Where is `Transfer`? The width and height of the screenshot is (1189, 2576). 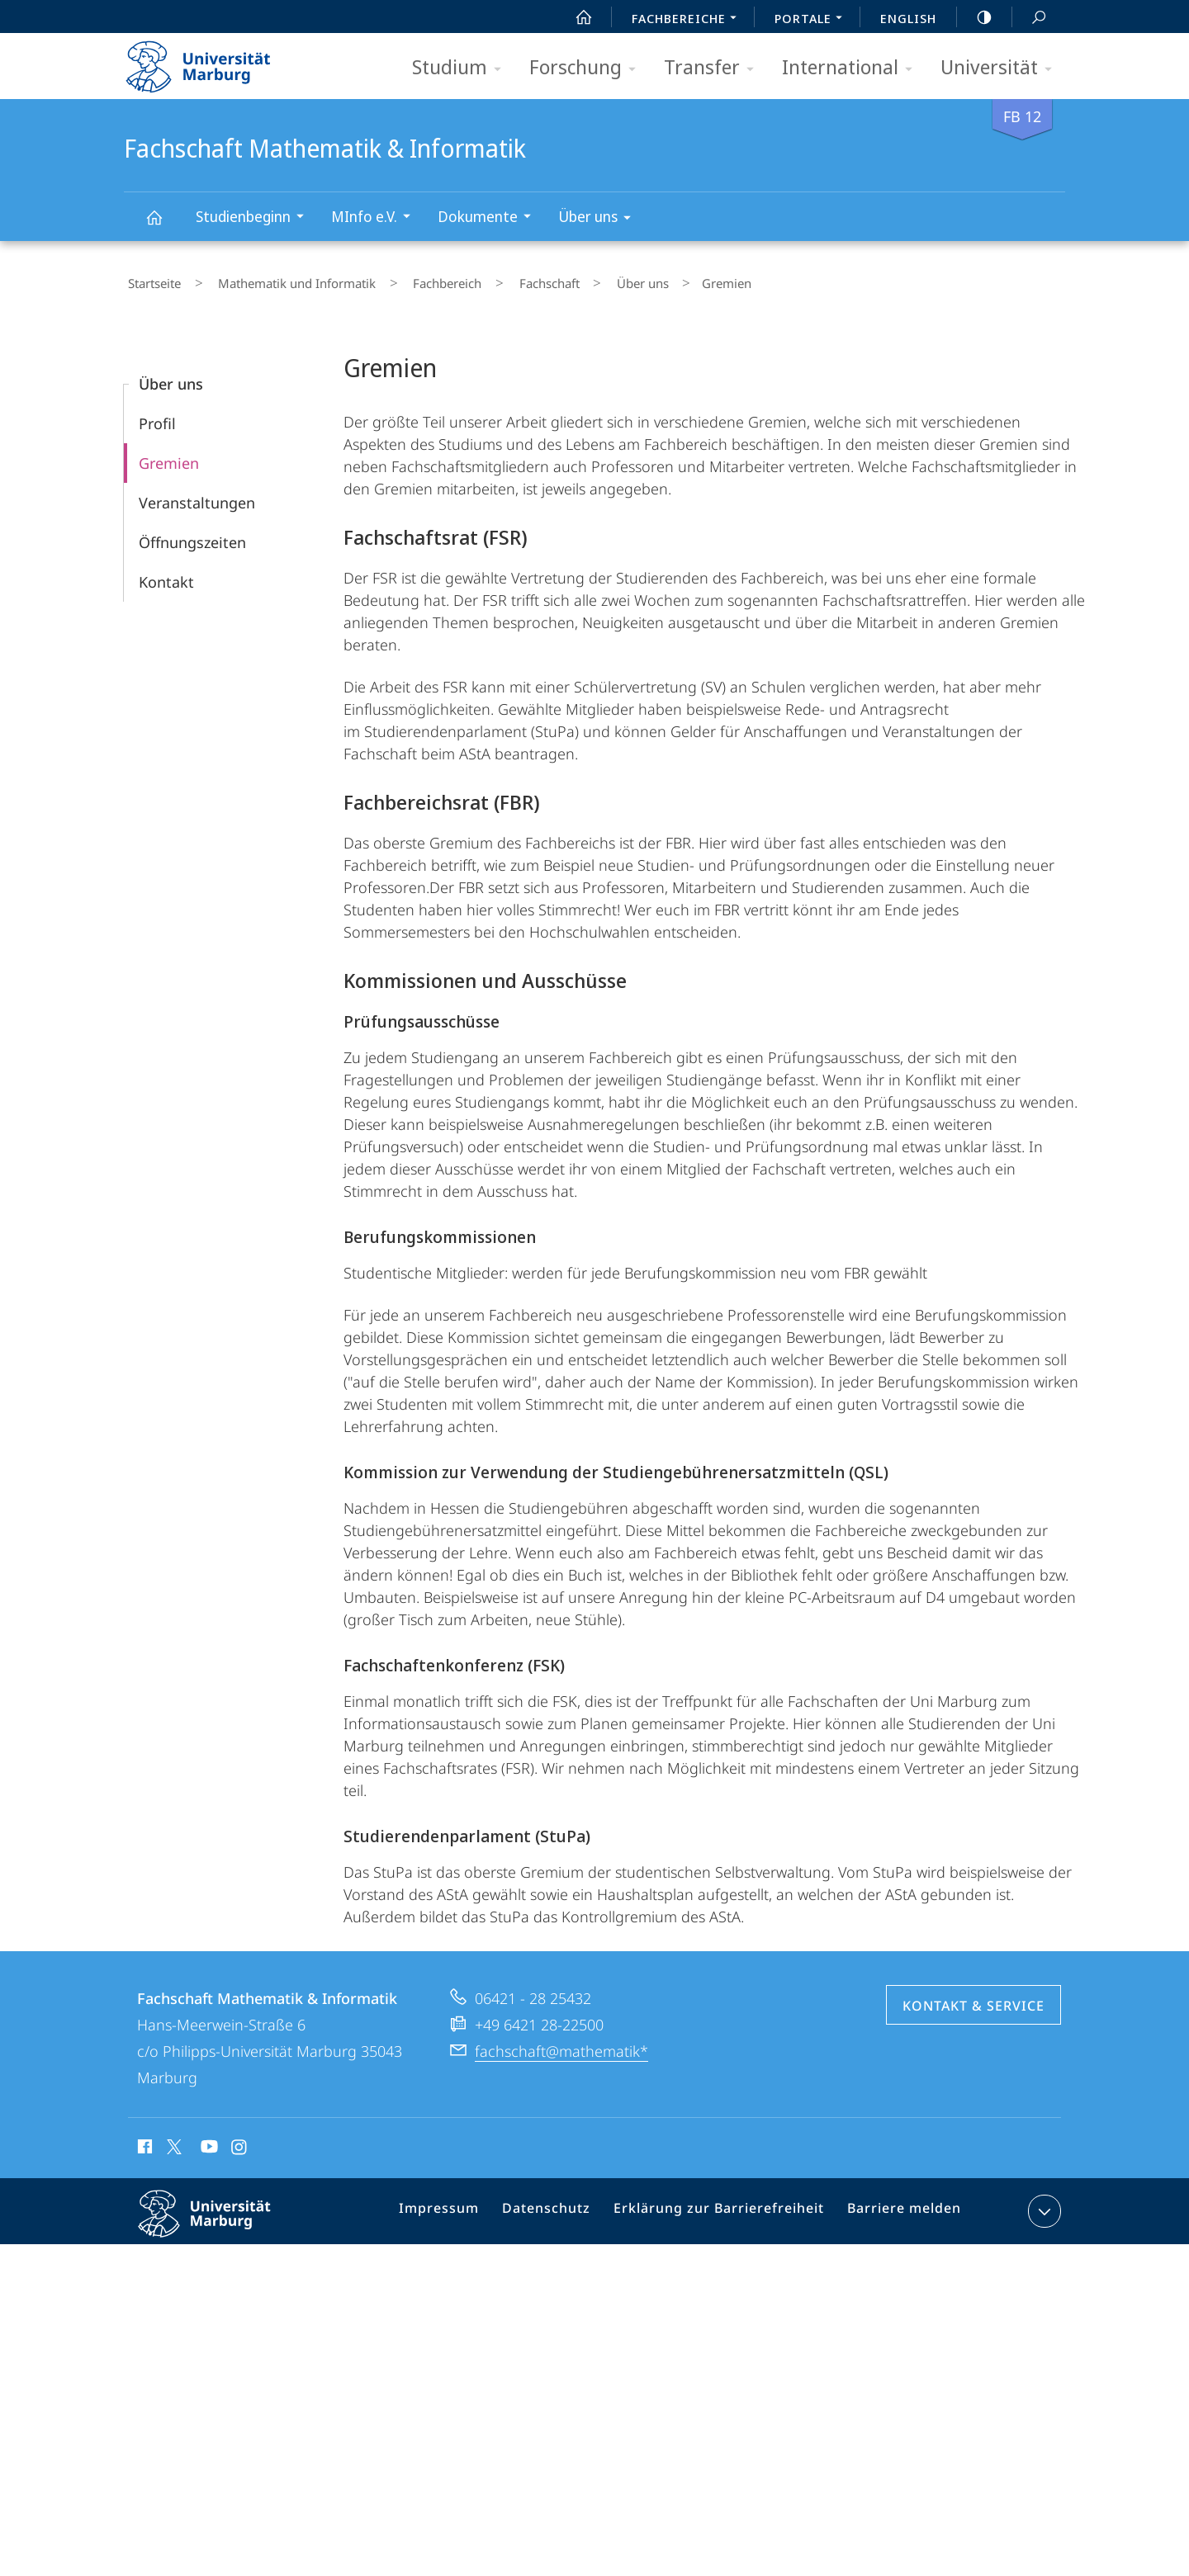
Transfer is located at coordinates (714, 68).